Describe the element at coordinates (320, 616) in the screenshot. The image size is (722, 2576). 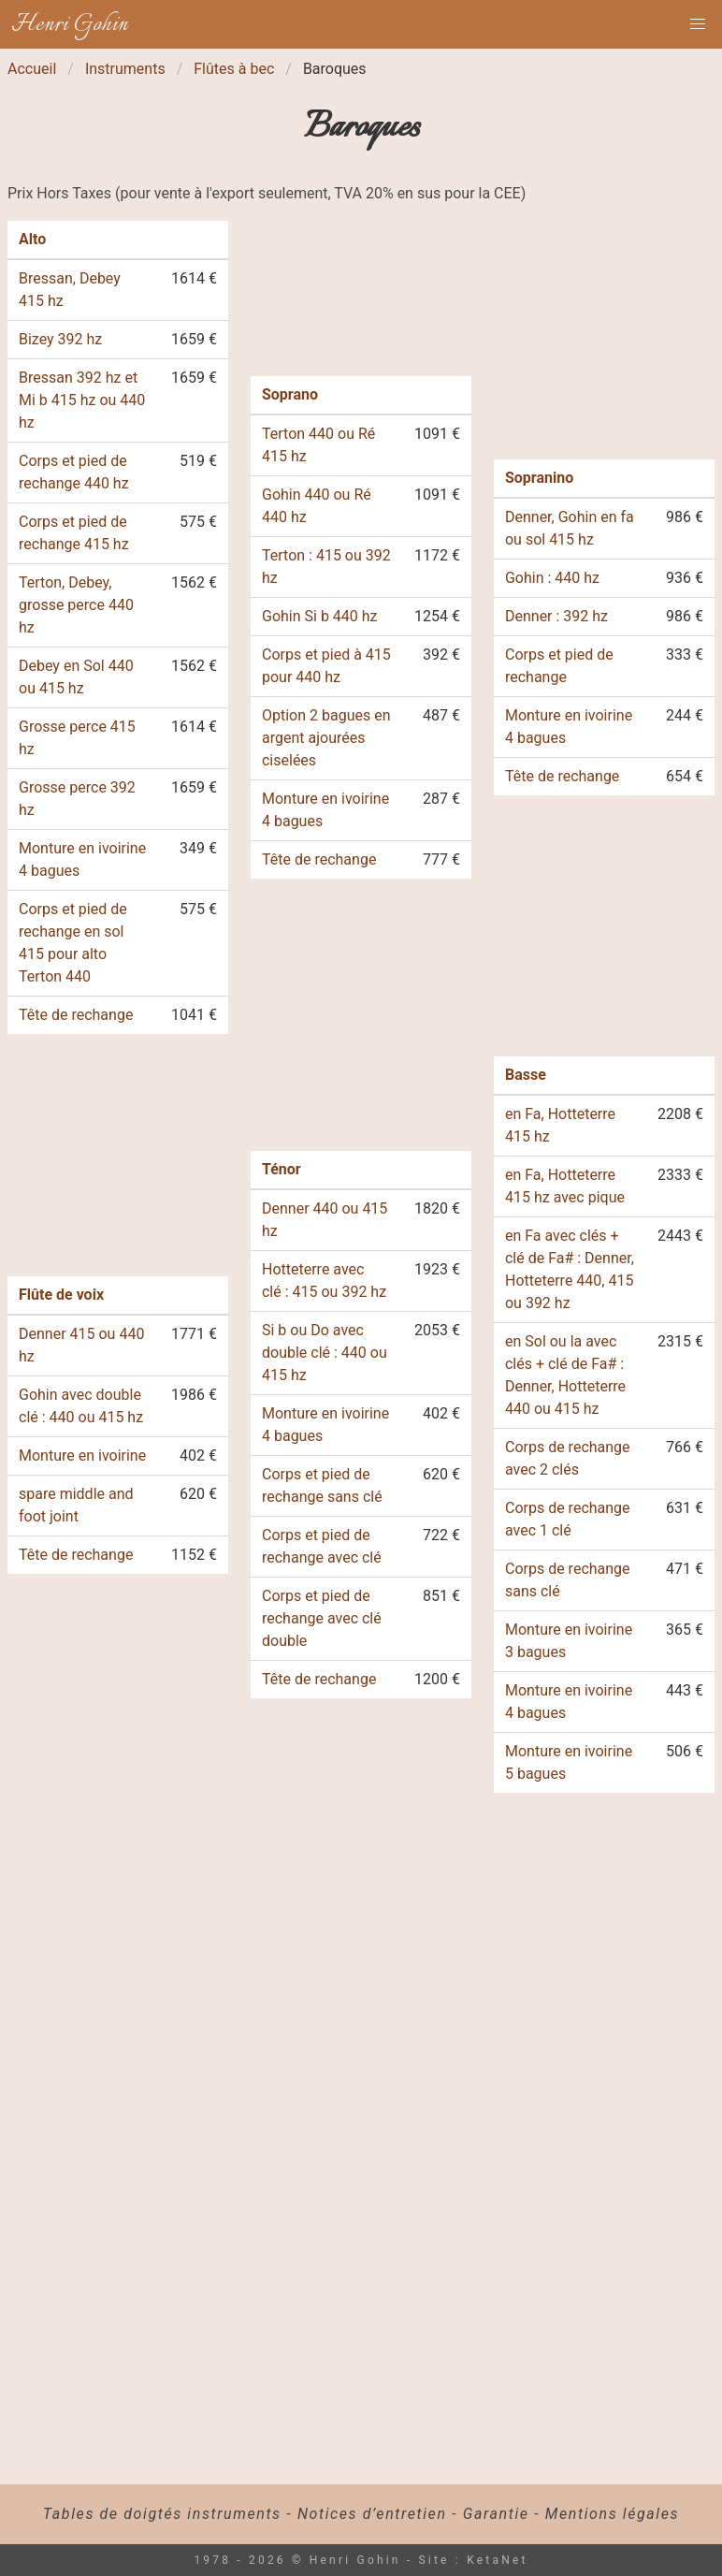
I see `Gohin Si b 440 hz` at that location.